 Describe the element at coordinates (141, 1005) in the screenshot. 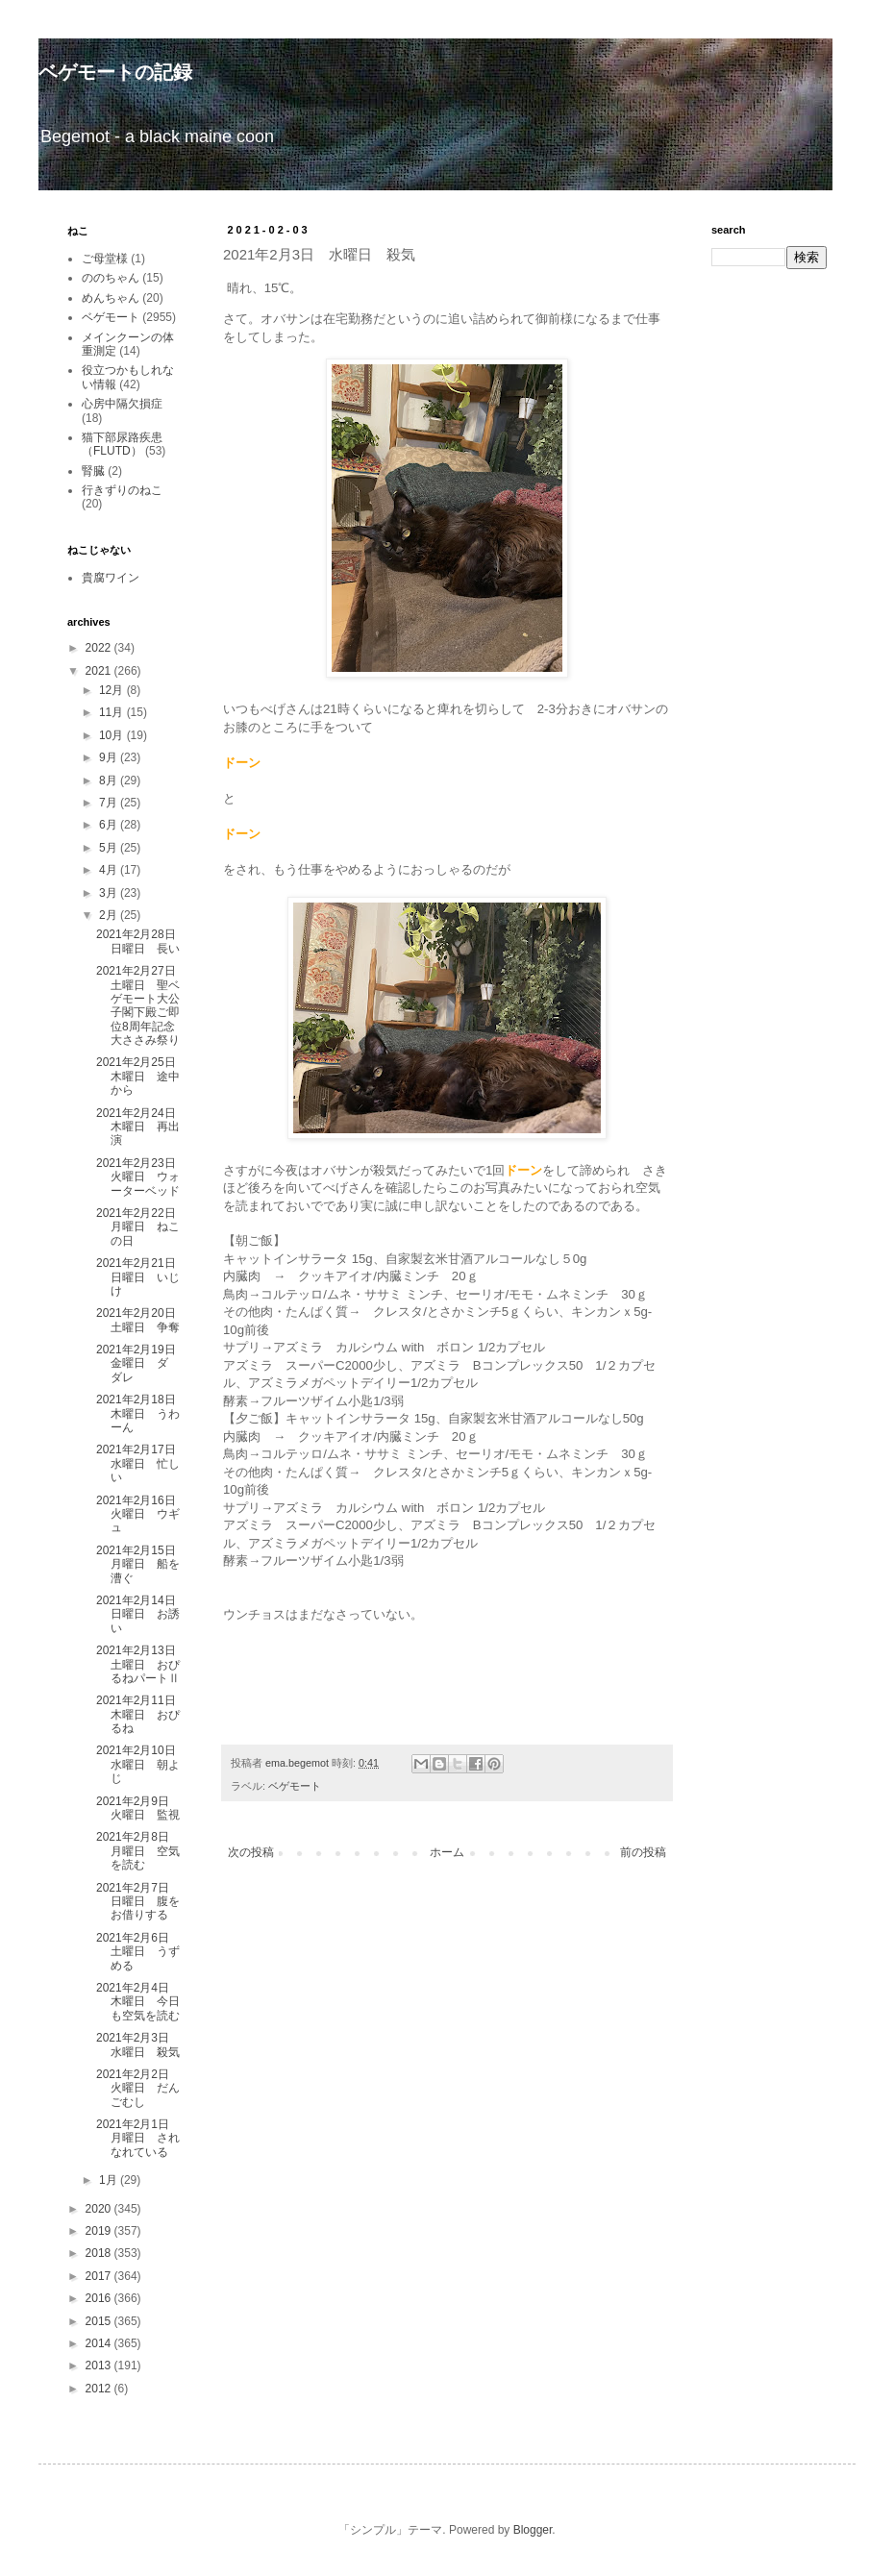

I see `2021年2月27日 土曜日 聖ベゲモート大公子閣下殿ご即位8周年記念大ささみ祭り` at that location.